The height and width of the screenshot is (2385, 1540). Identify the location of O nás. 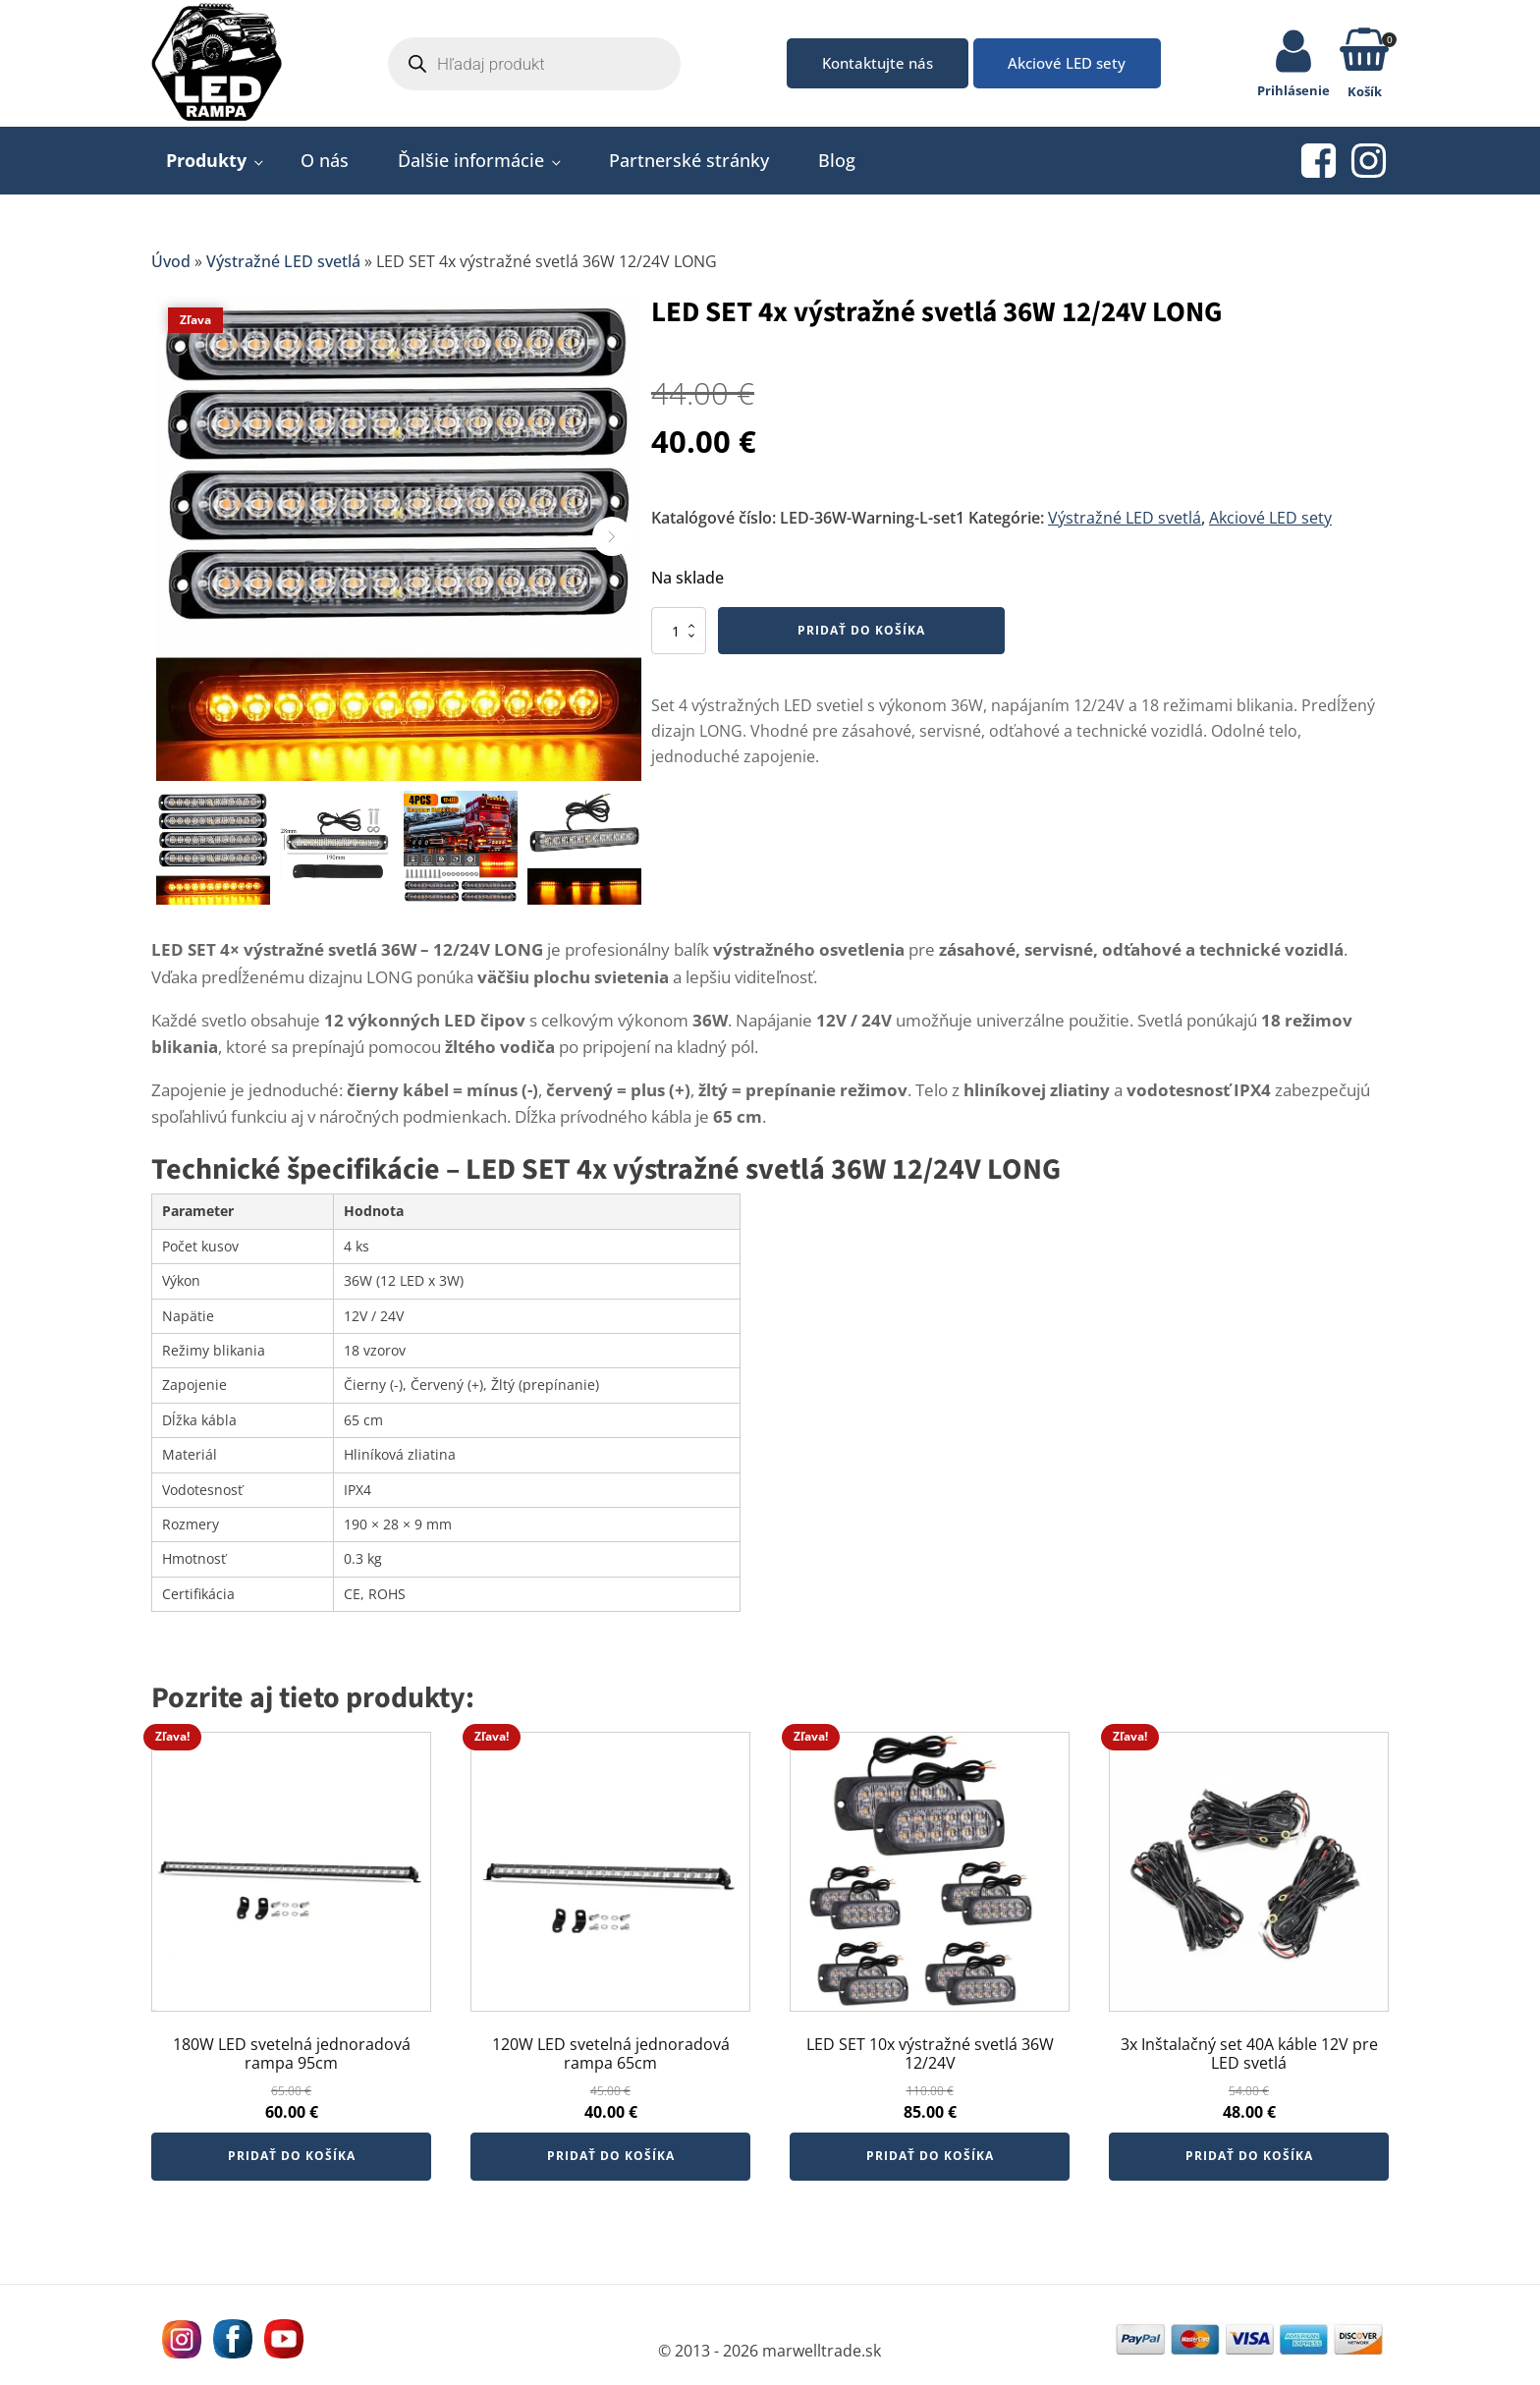
(325, 167).